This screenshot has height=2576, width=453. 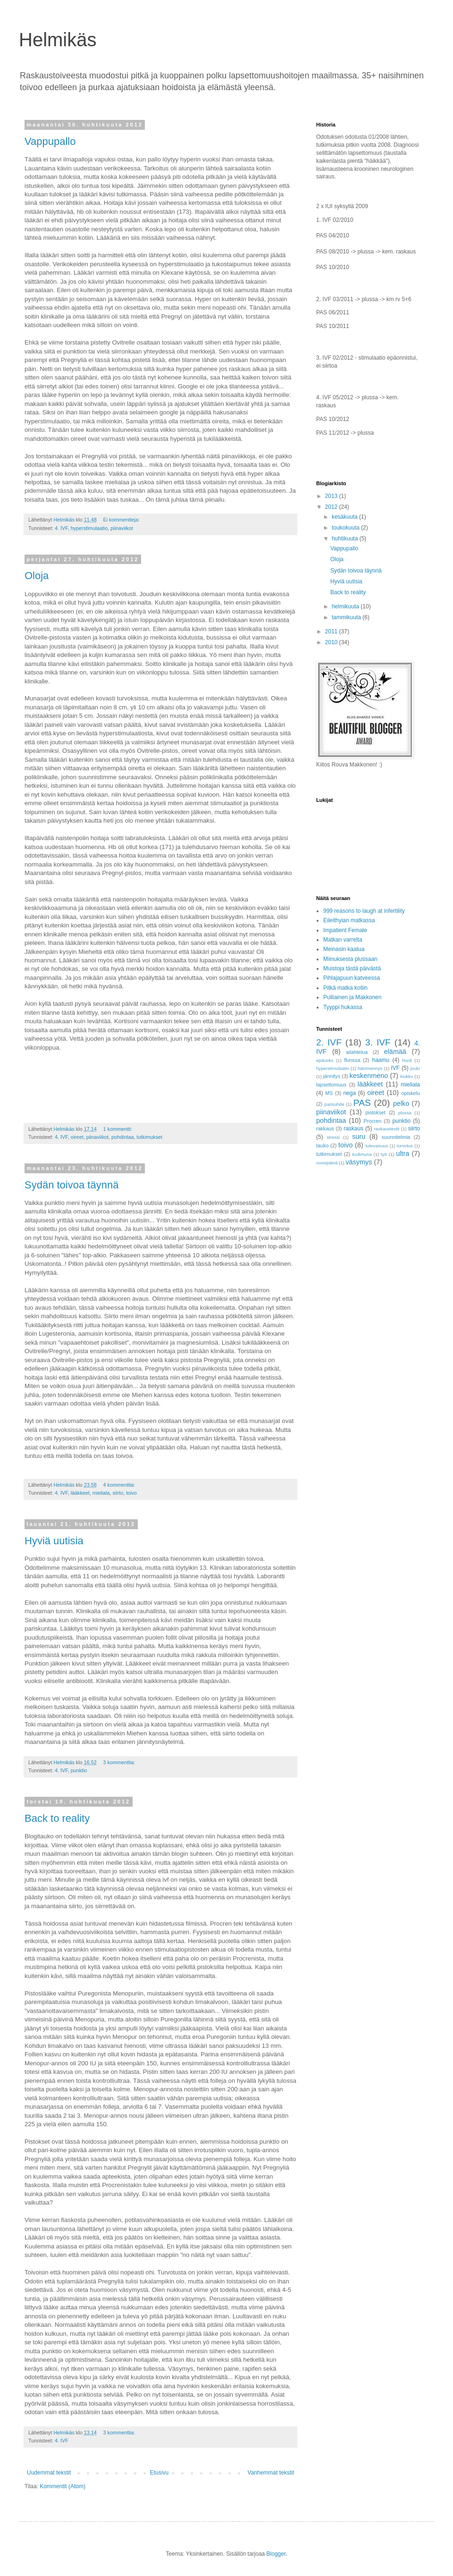 I want to click on flunssa, so click(x=352, y=1060).